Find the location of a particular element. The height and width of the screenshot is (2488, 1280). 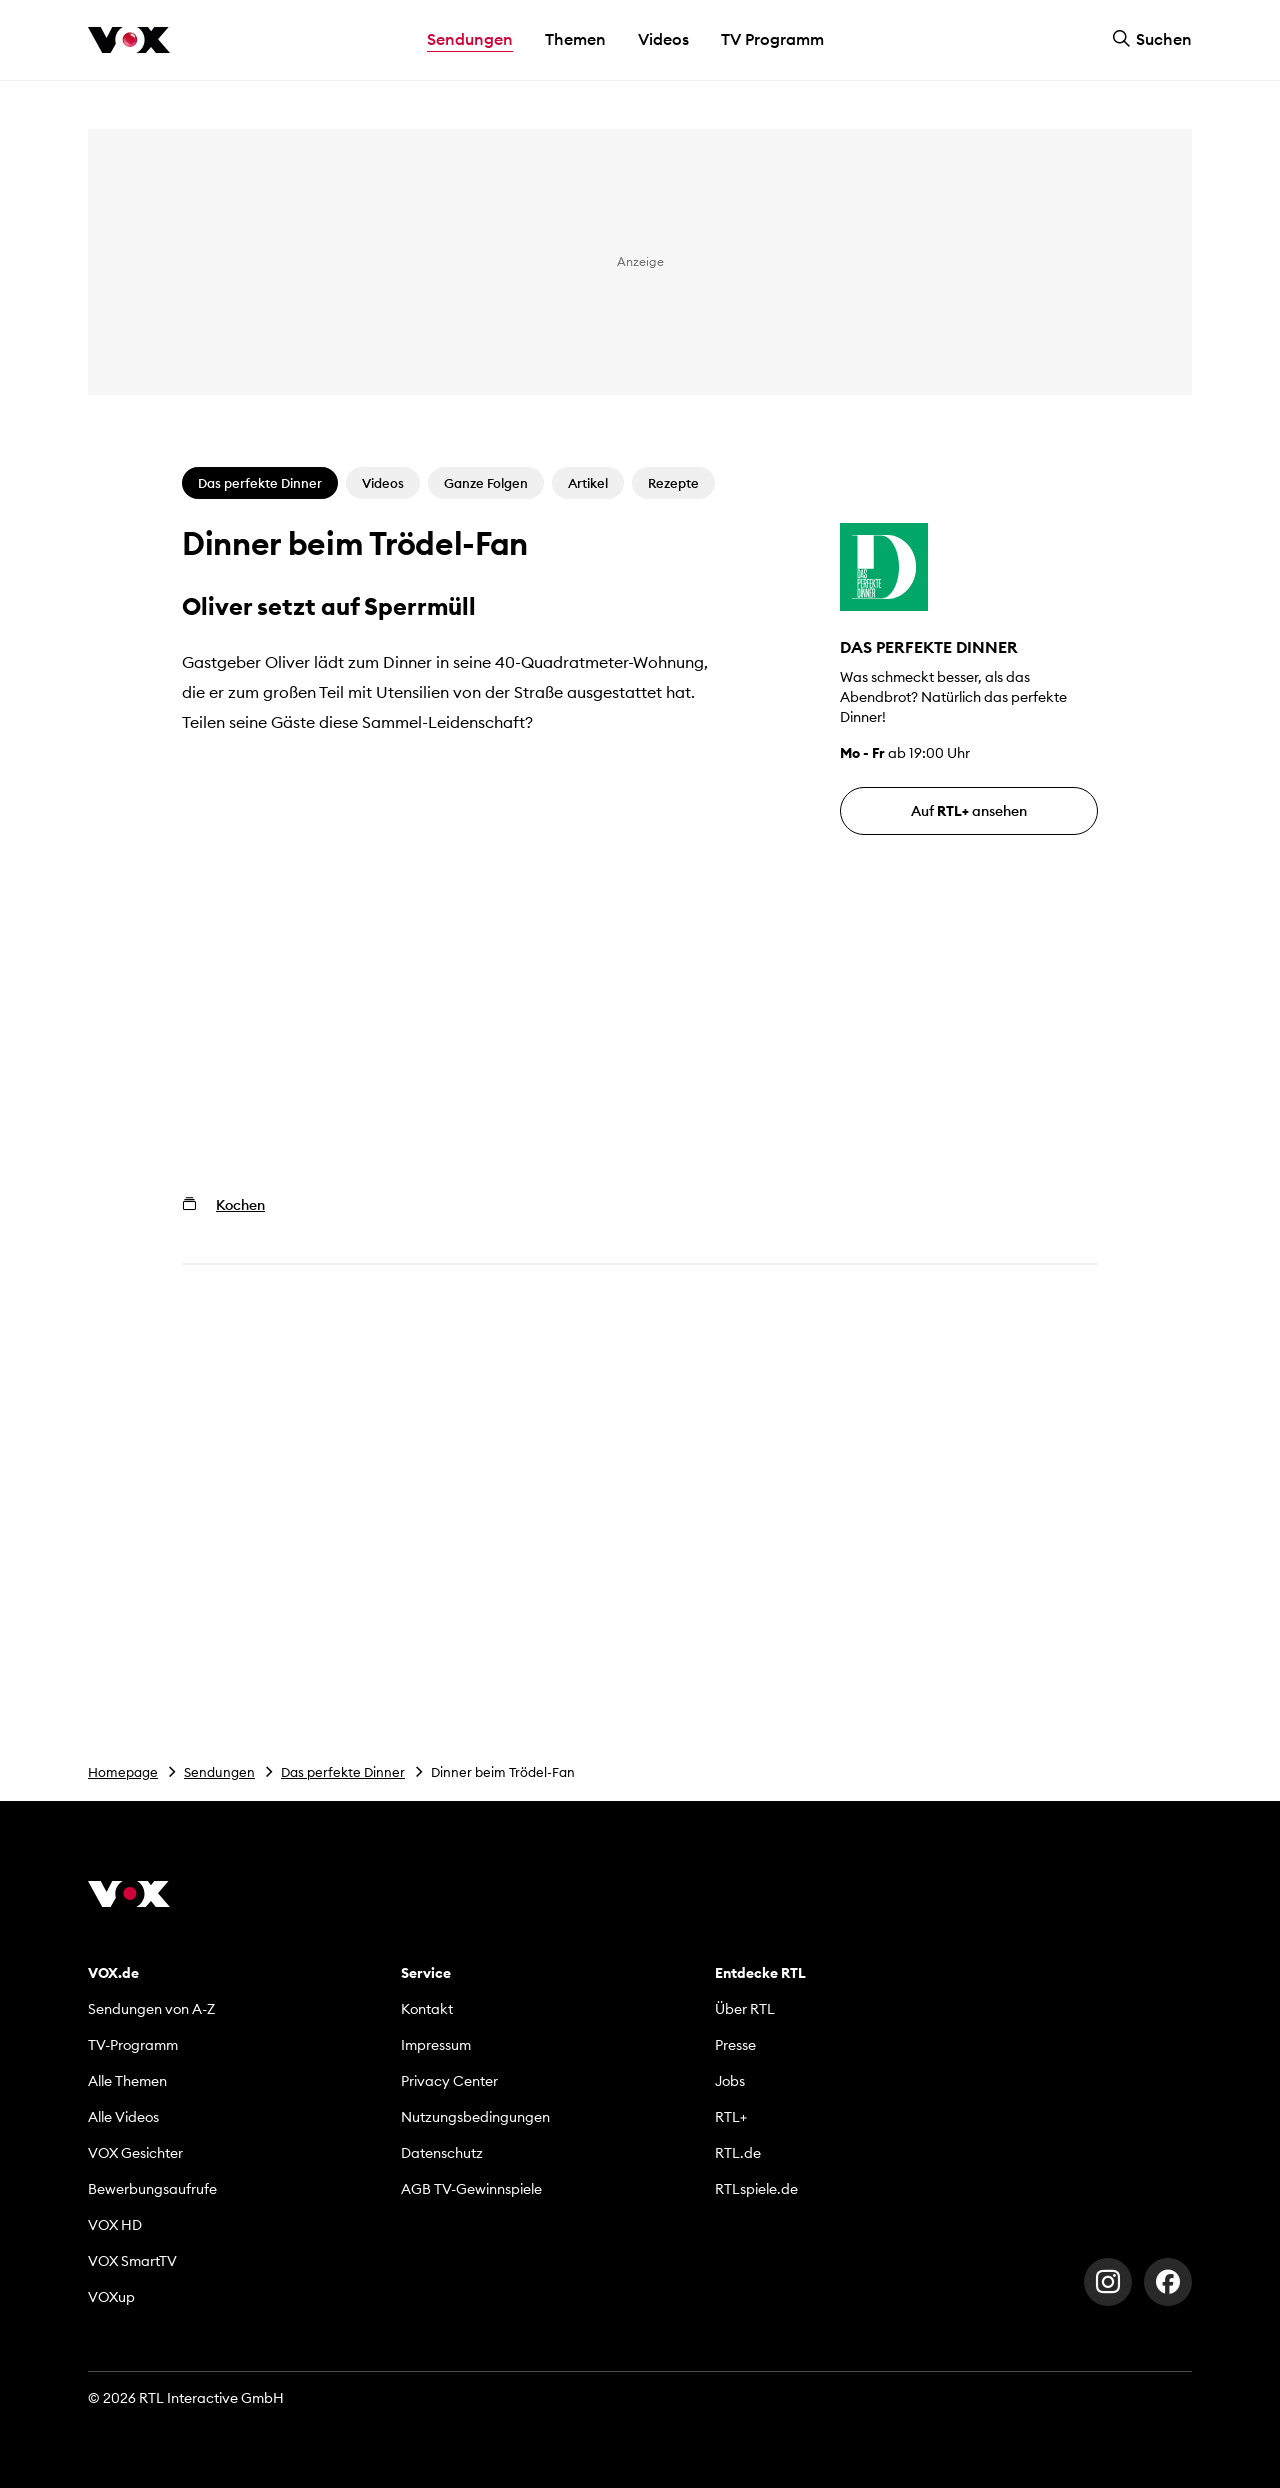

RTL+ is located at coordinates (731, 2117).